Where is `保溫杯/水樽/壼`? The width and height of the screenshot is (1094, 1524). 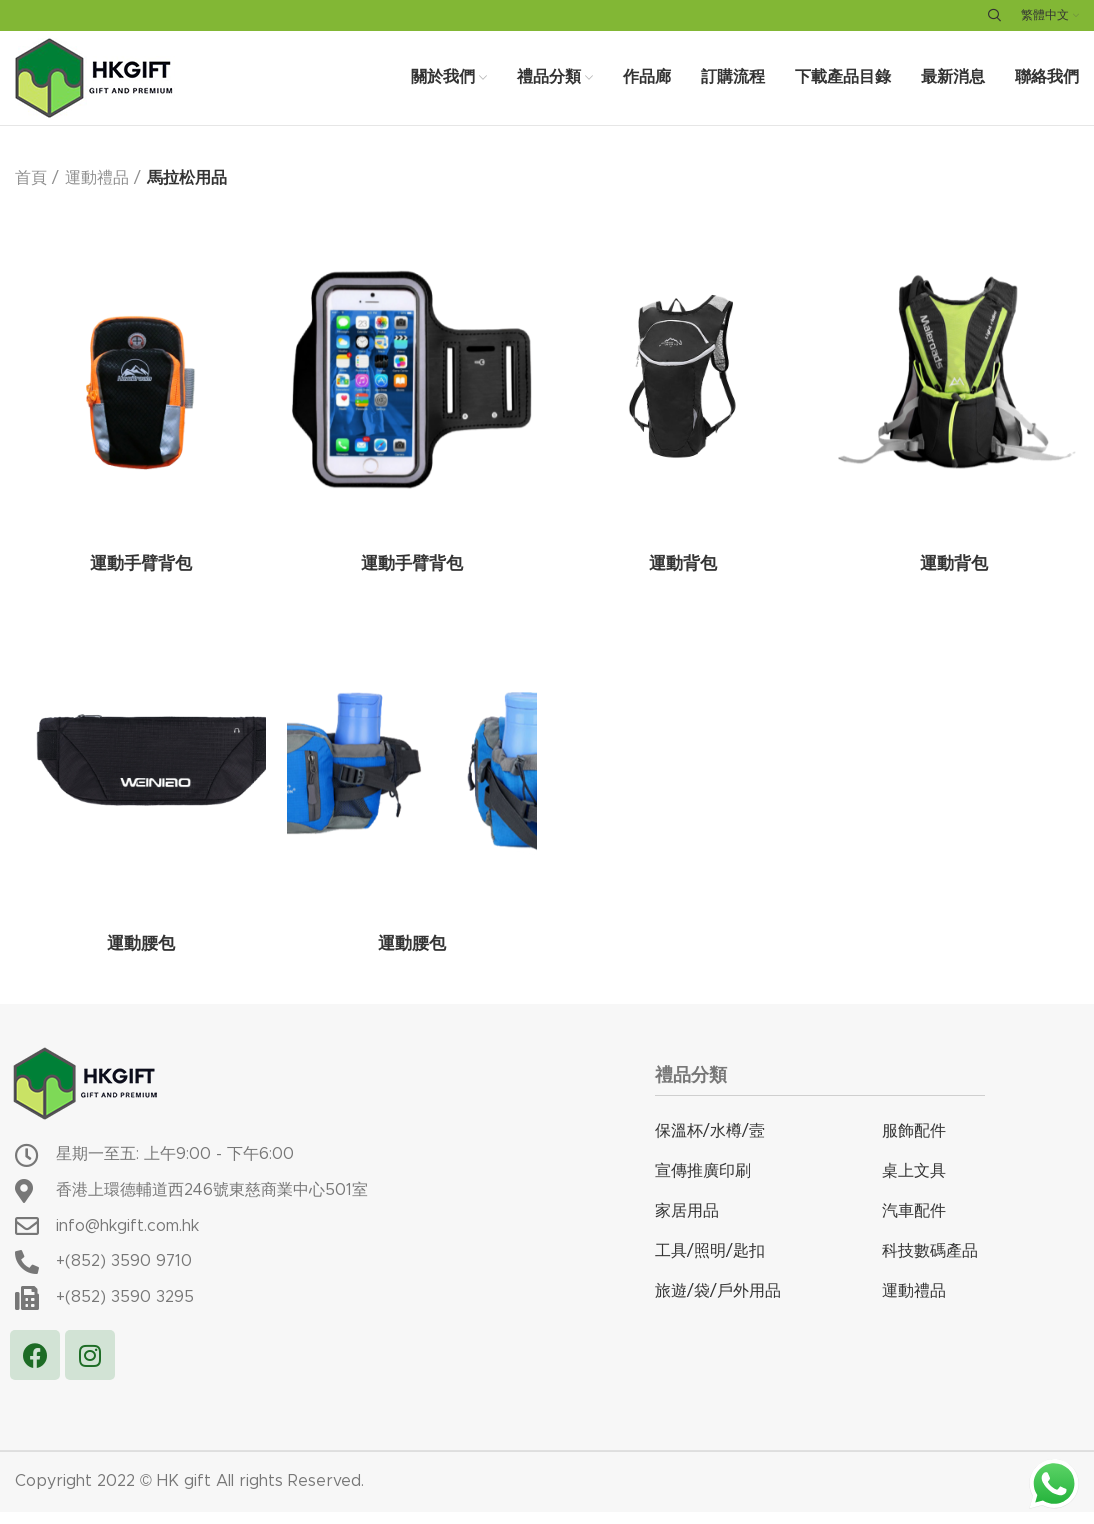
保溫杯/水樽/壼 is located at coordinates (710, 1144).